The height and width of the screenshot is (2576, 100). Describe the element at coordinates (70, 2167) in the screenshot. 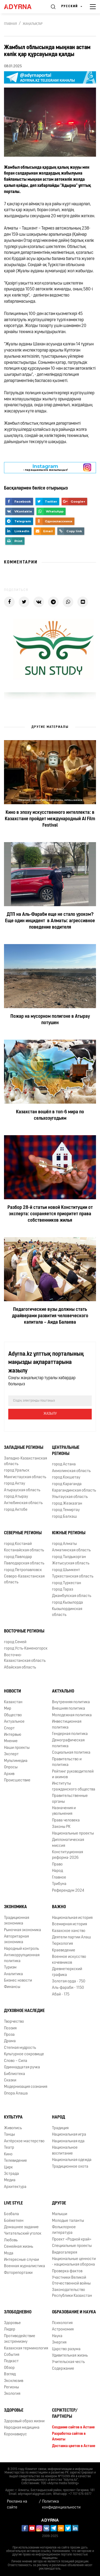

I see `Традиционное охота` at that location.